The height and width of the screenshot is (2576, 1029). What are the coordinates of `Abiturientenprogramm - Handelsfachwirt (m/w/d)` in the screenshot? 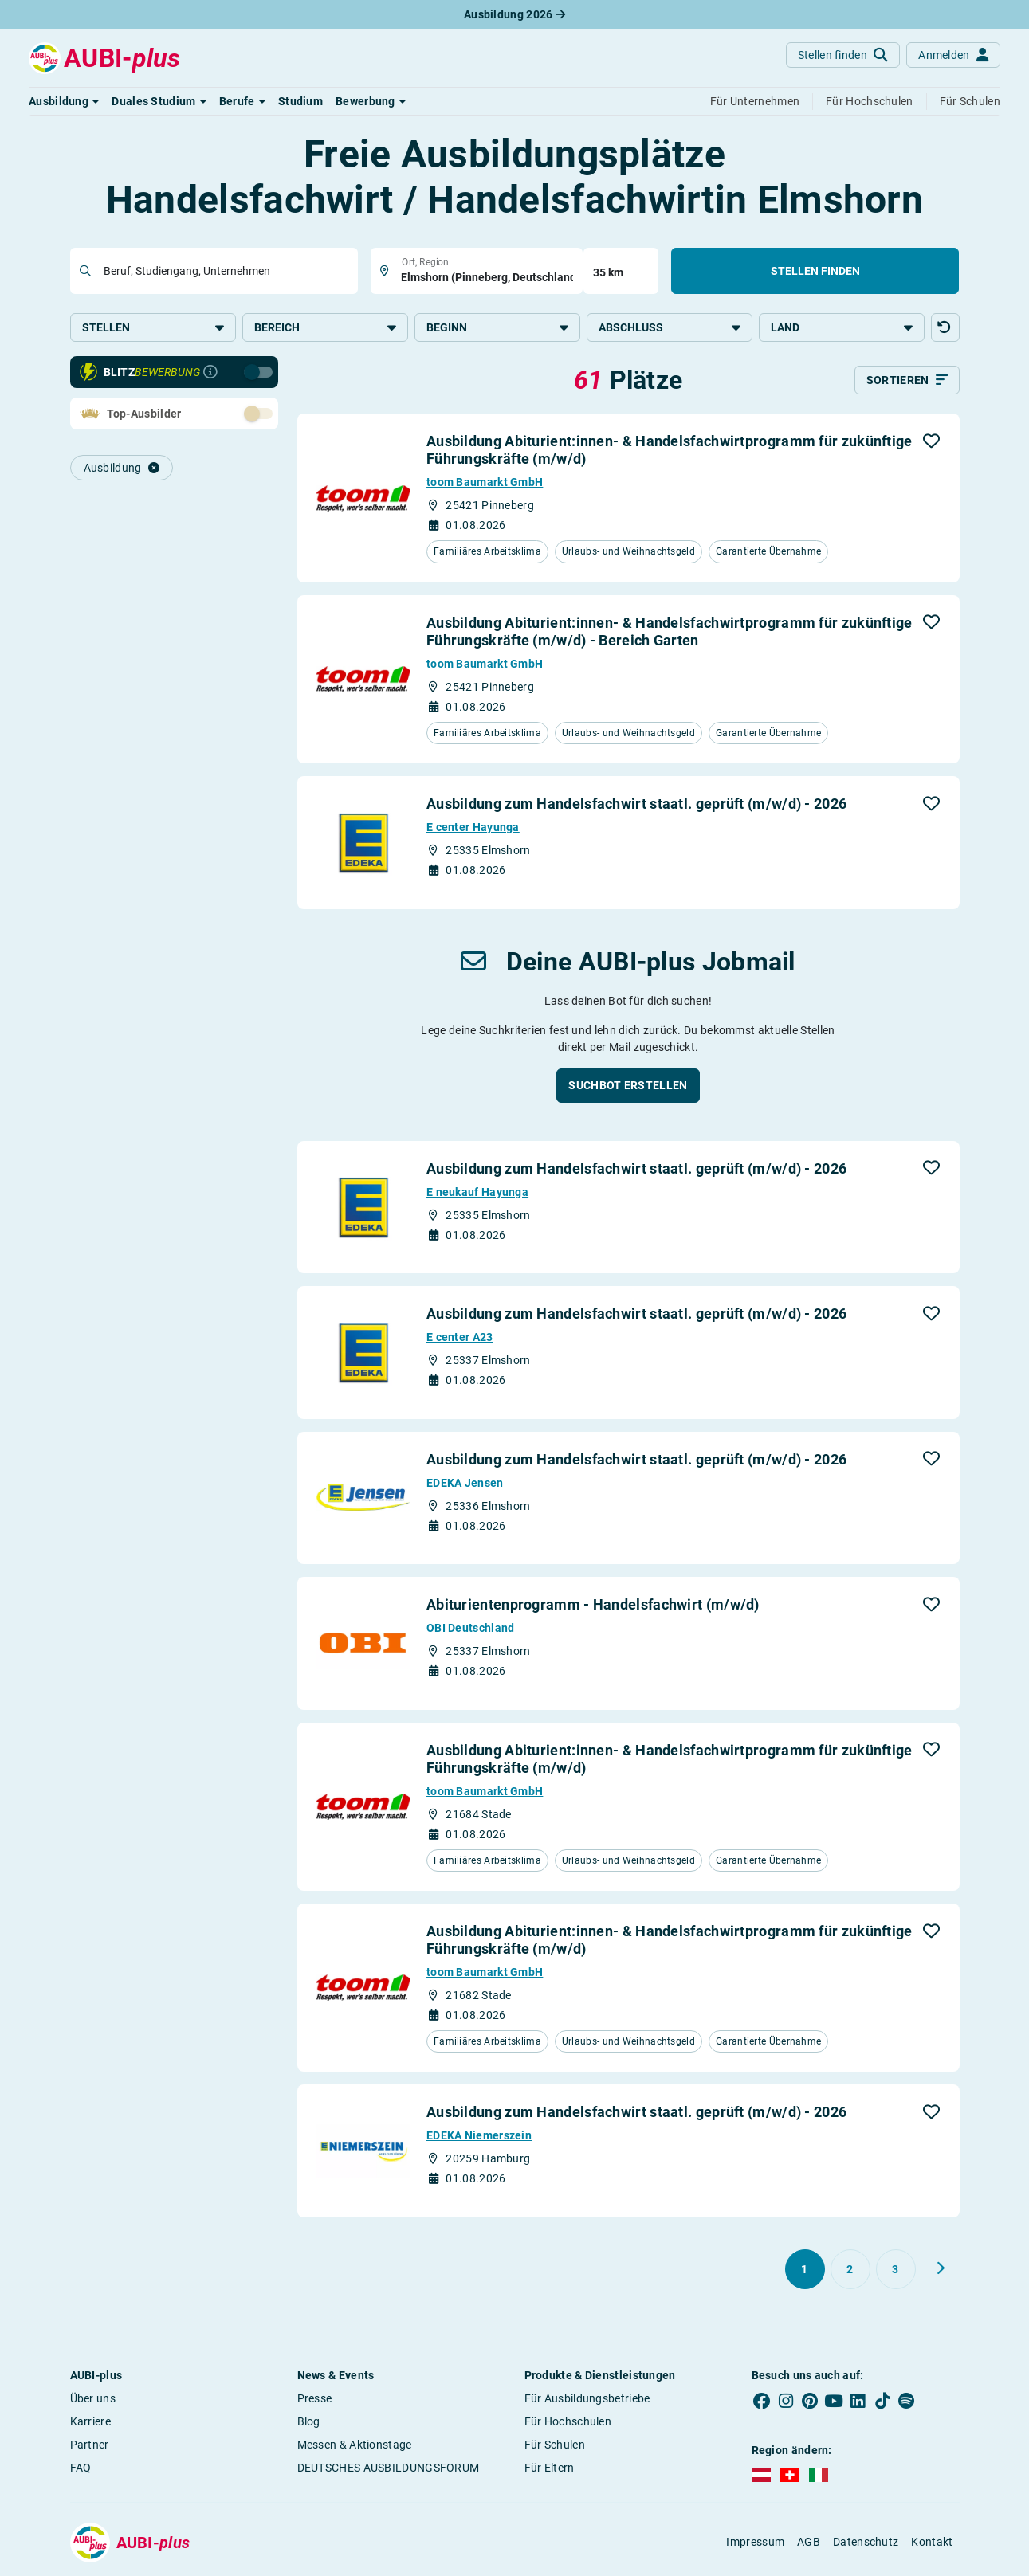 It's located at (593, 1606).